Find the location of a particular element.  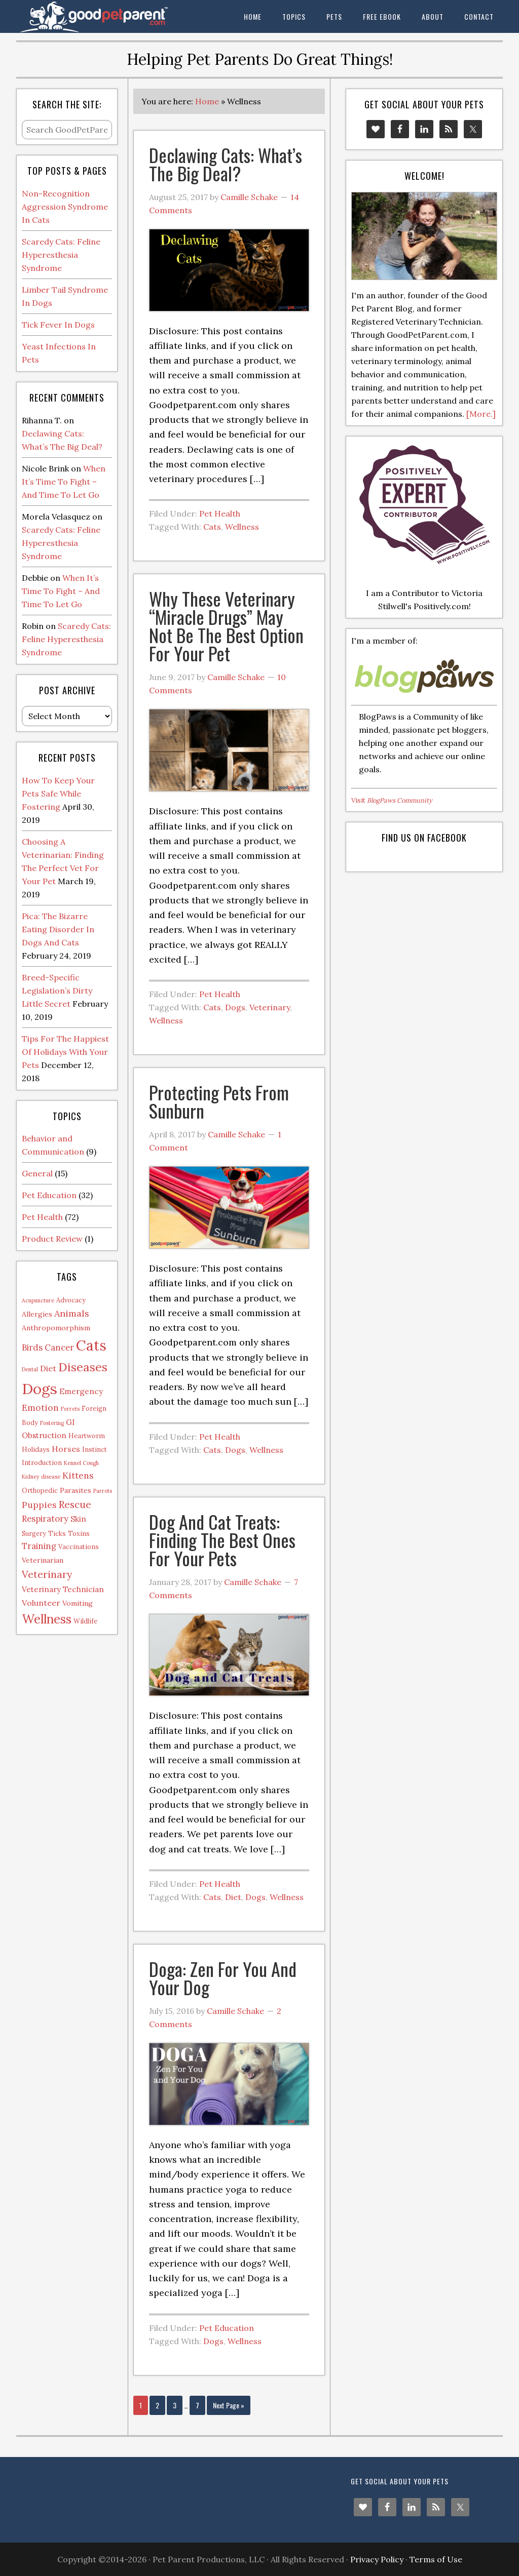

Declawing Cats: What’s The Big Deal? is located at coordinates (225, 163).